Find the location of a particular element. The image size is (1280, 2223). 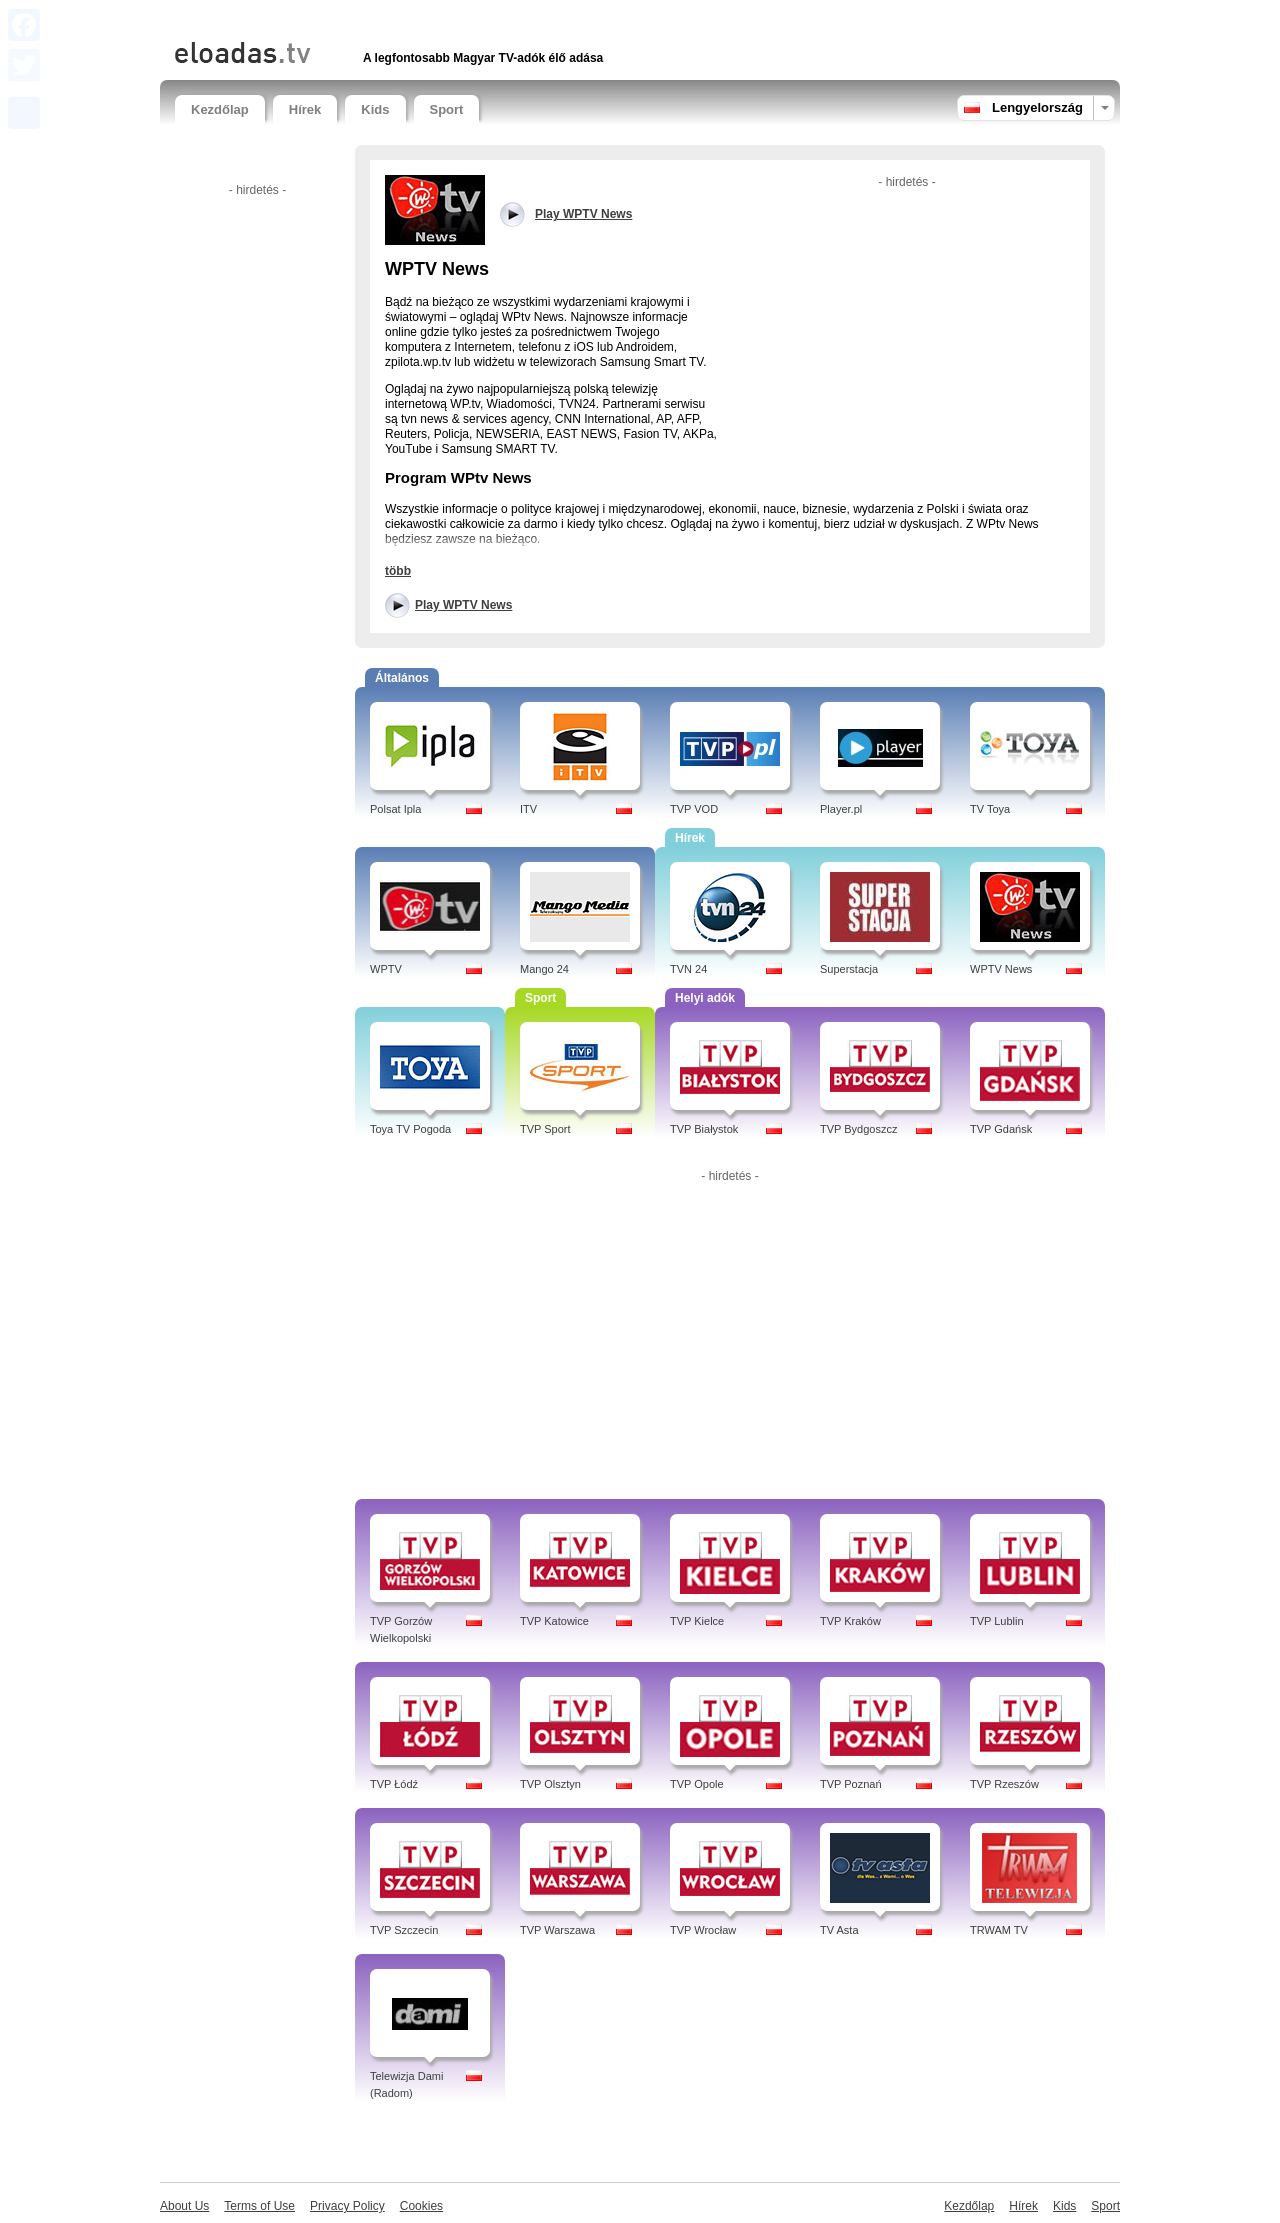

TV Asta is located at coordinates (839, 1930).